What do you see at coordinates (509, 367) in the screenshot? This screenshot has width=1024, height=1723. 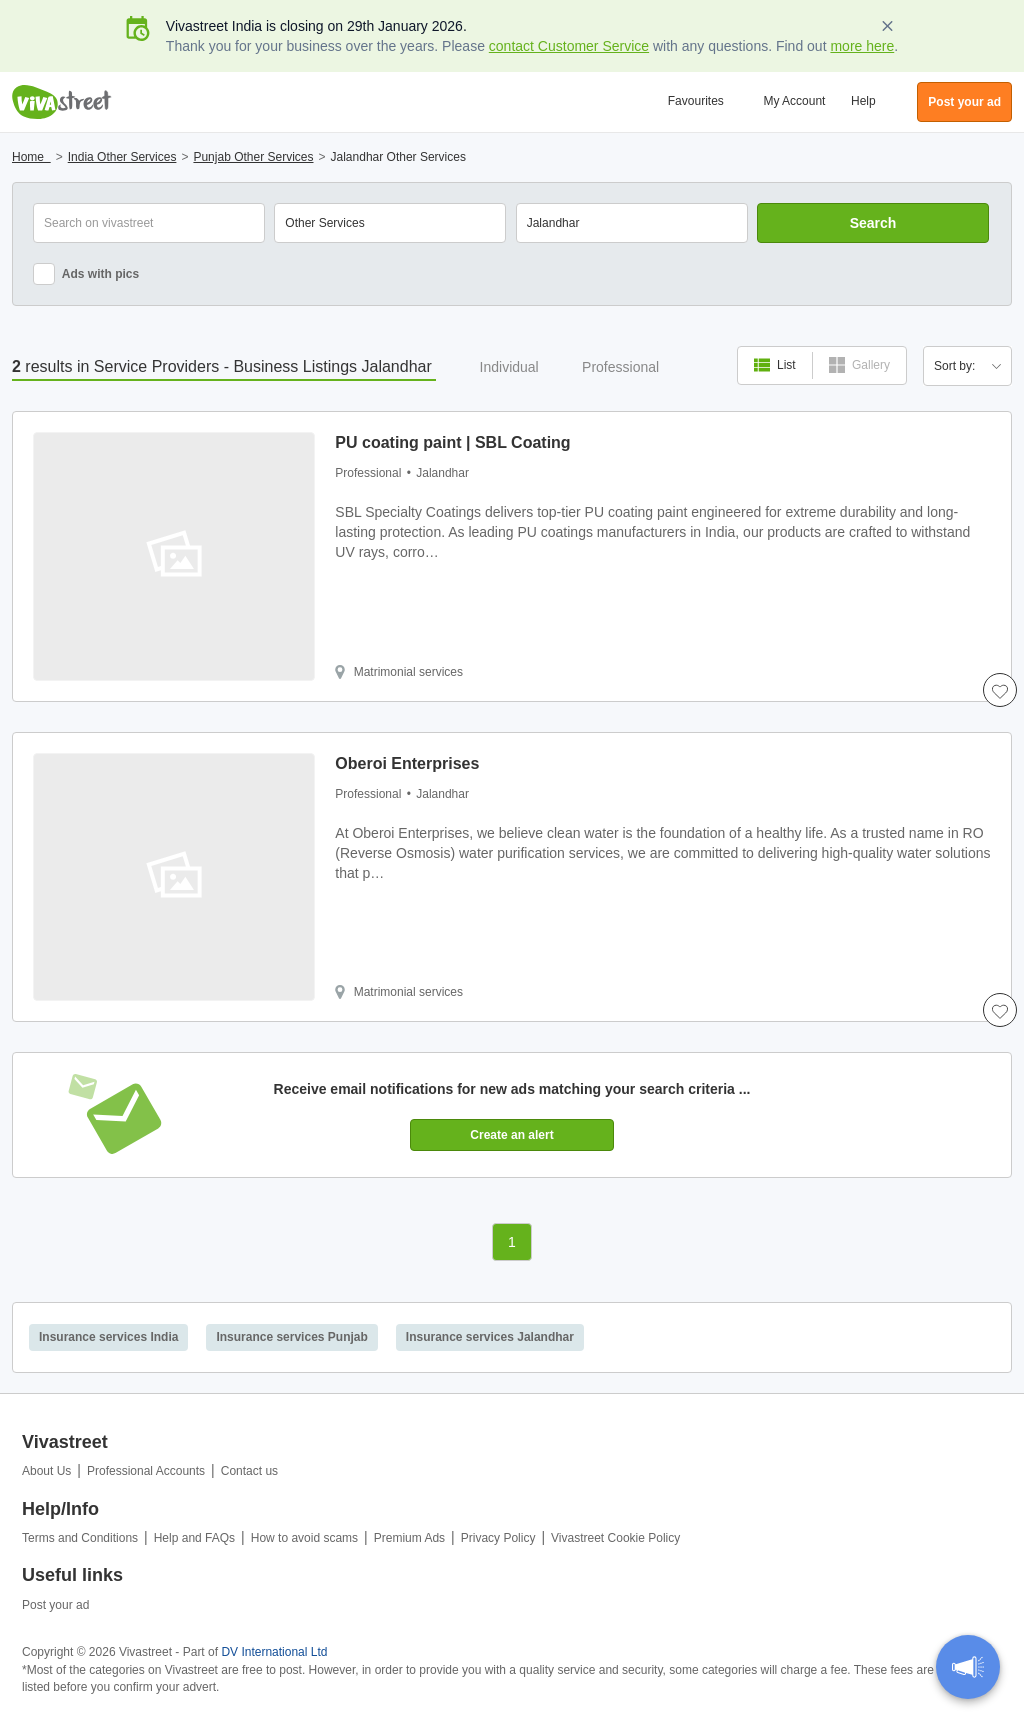 I see `Individual` at bounding box center [509, 367].